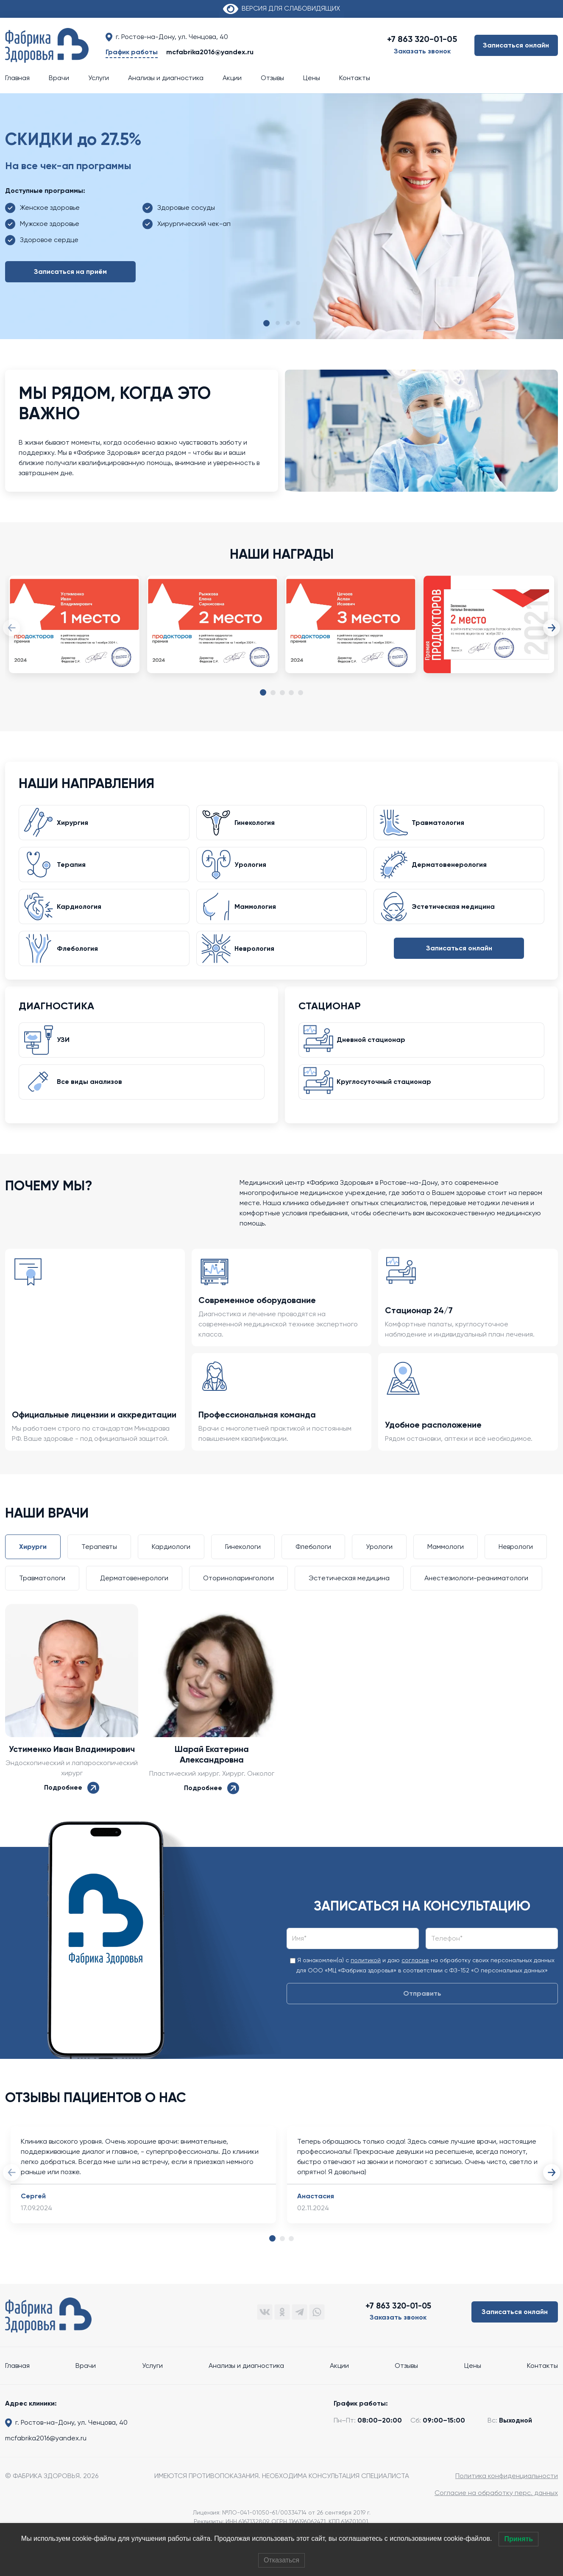 Image resolution: width=563 pixels, height=2576 pixels. I want to click on Гинекологи [tab], so click(243, 1565).